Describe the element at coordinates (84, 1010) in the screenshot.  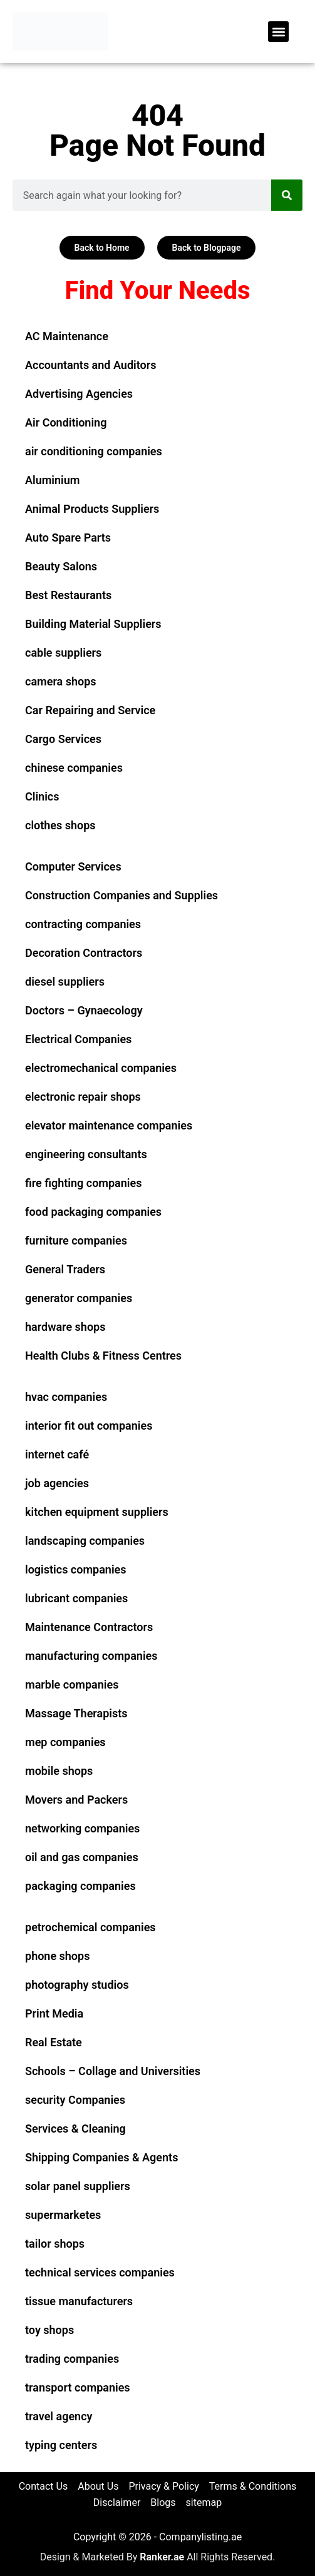
I see `Doctors – Gynaecology` at that location.